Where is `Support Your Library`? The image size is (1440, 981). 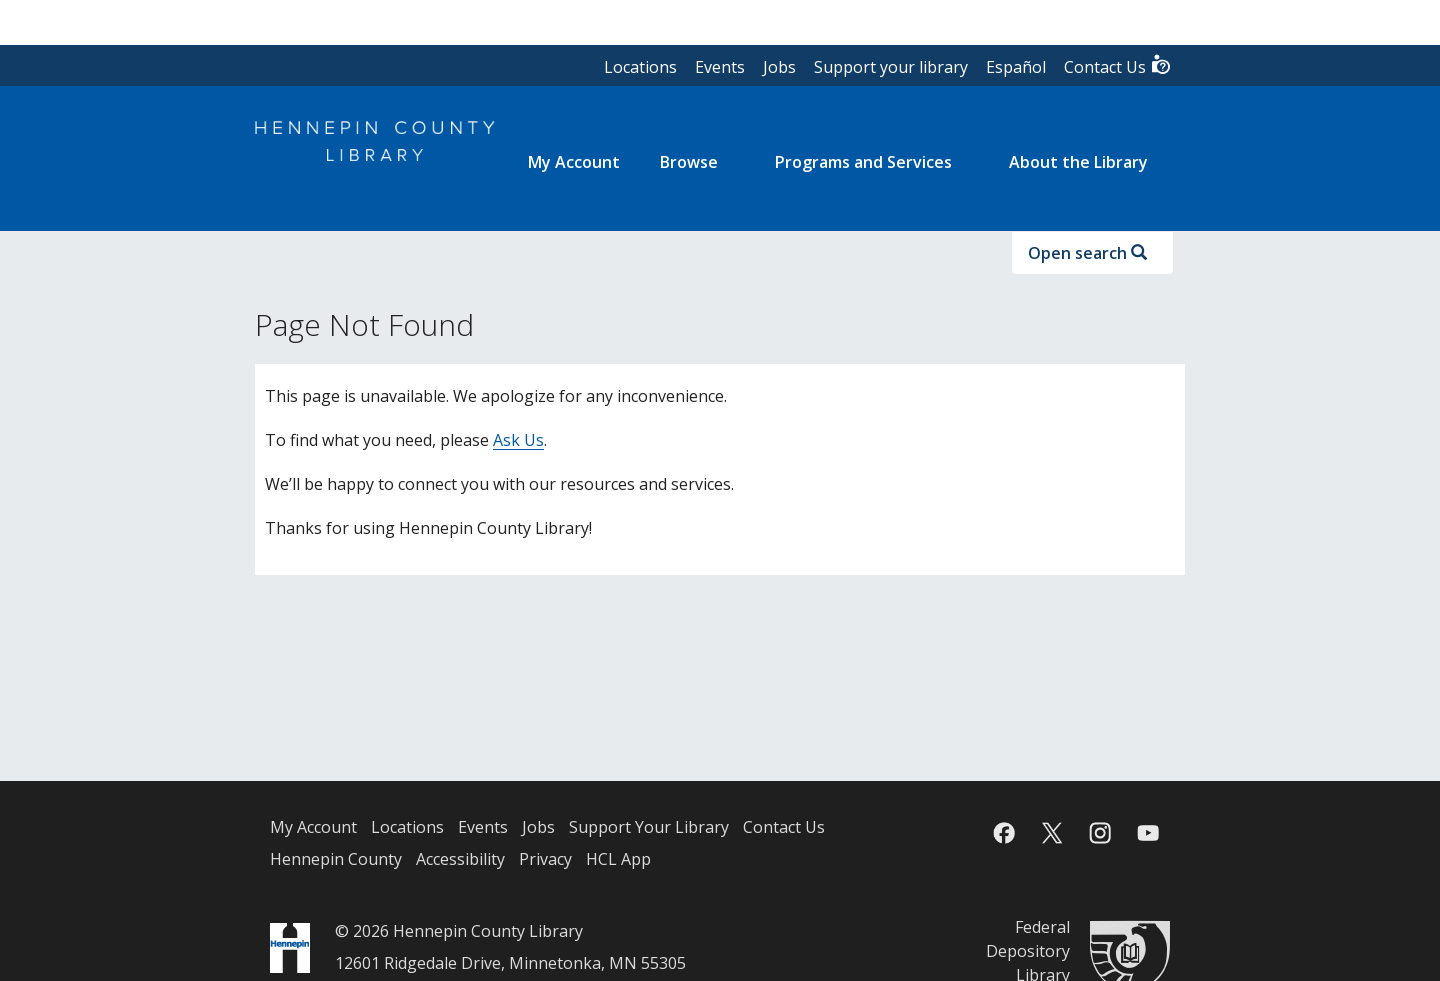 Support Your Library is located at coordinates (649, 827).